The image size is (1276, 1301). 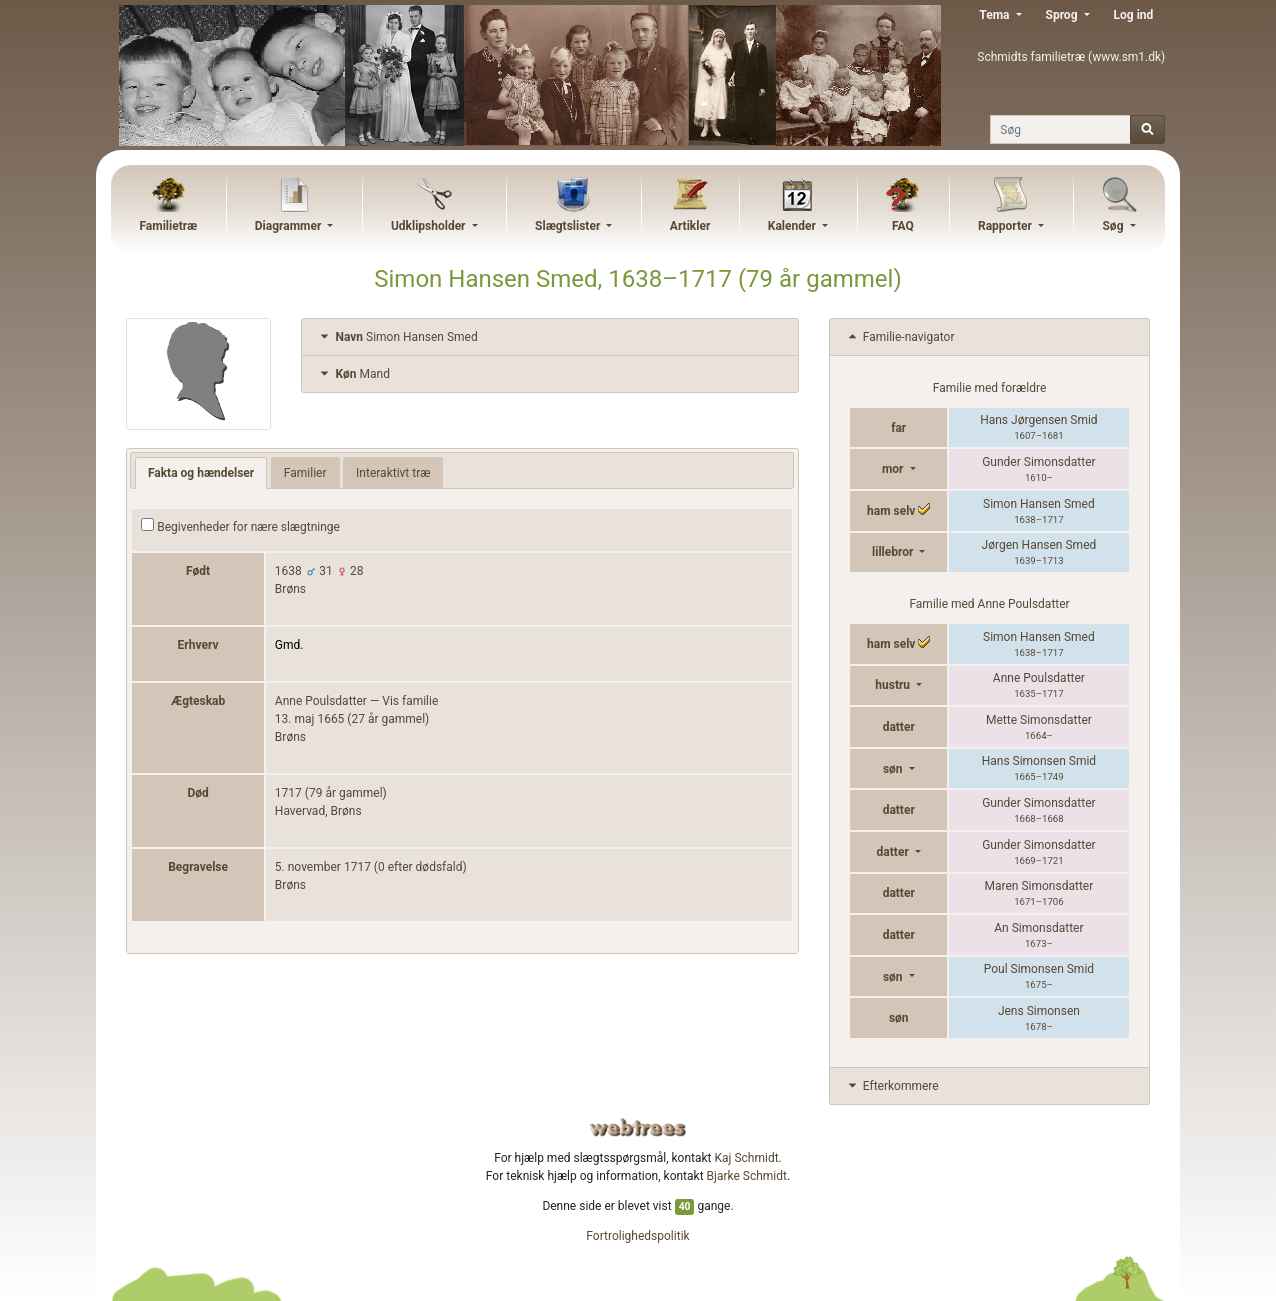 I want to click on Brøns, so click(x=290, y=589).